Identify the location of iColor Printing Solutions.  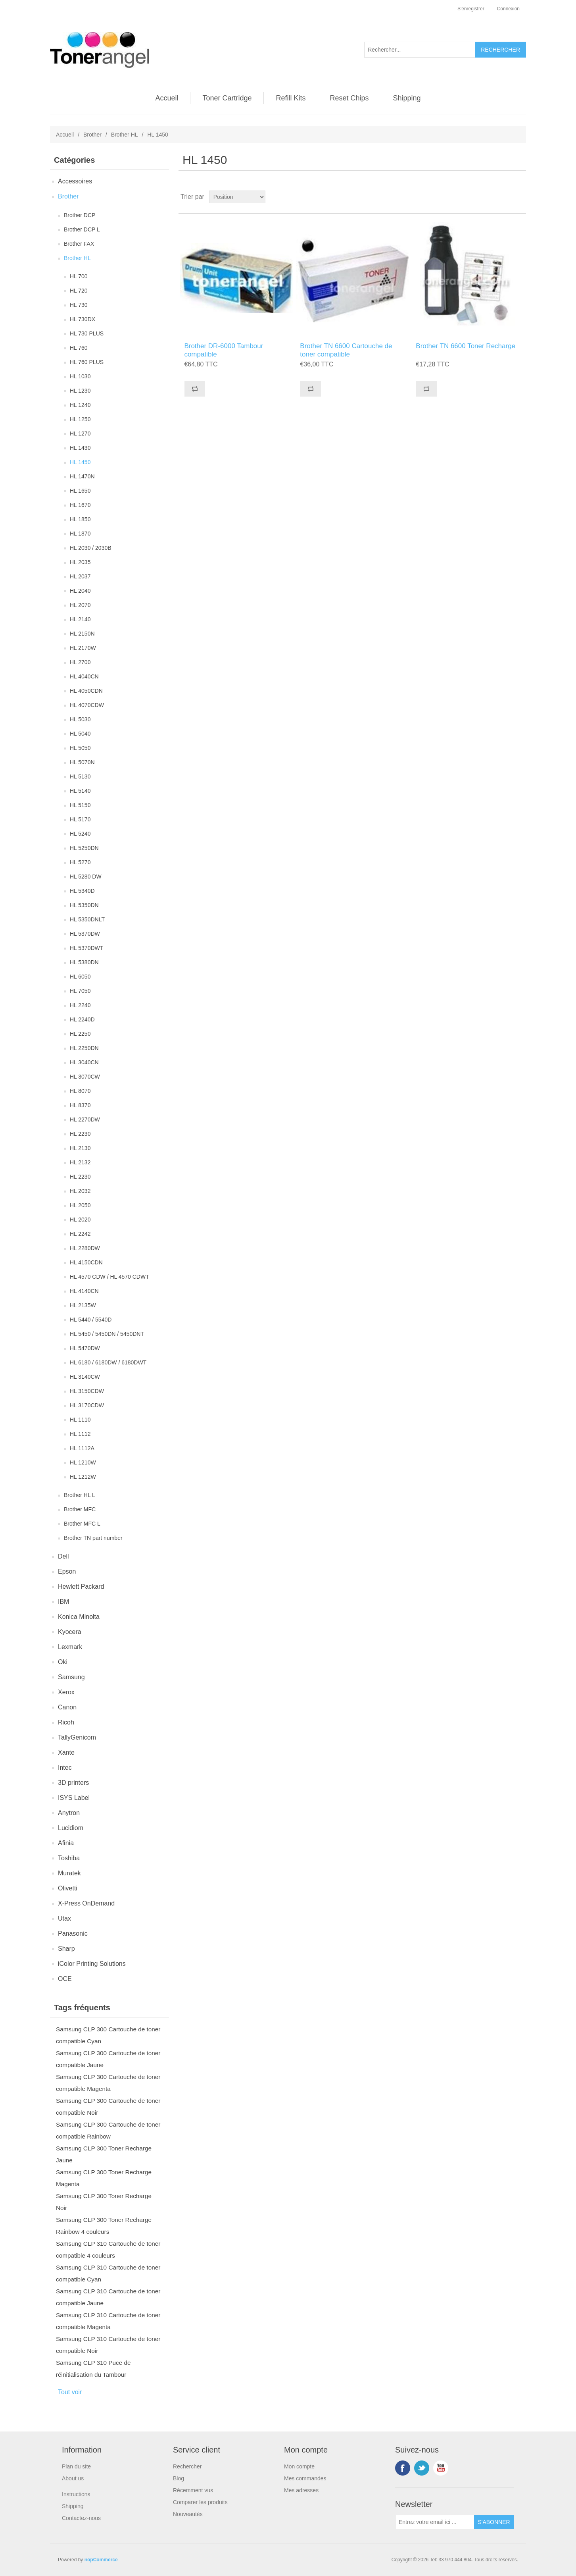
(92, 1963).